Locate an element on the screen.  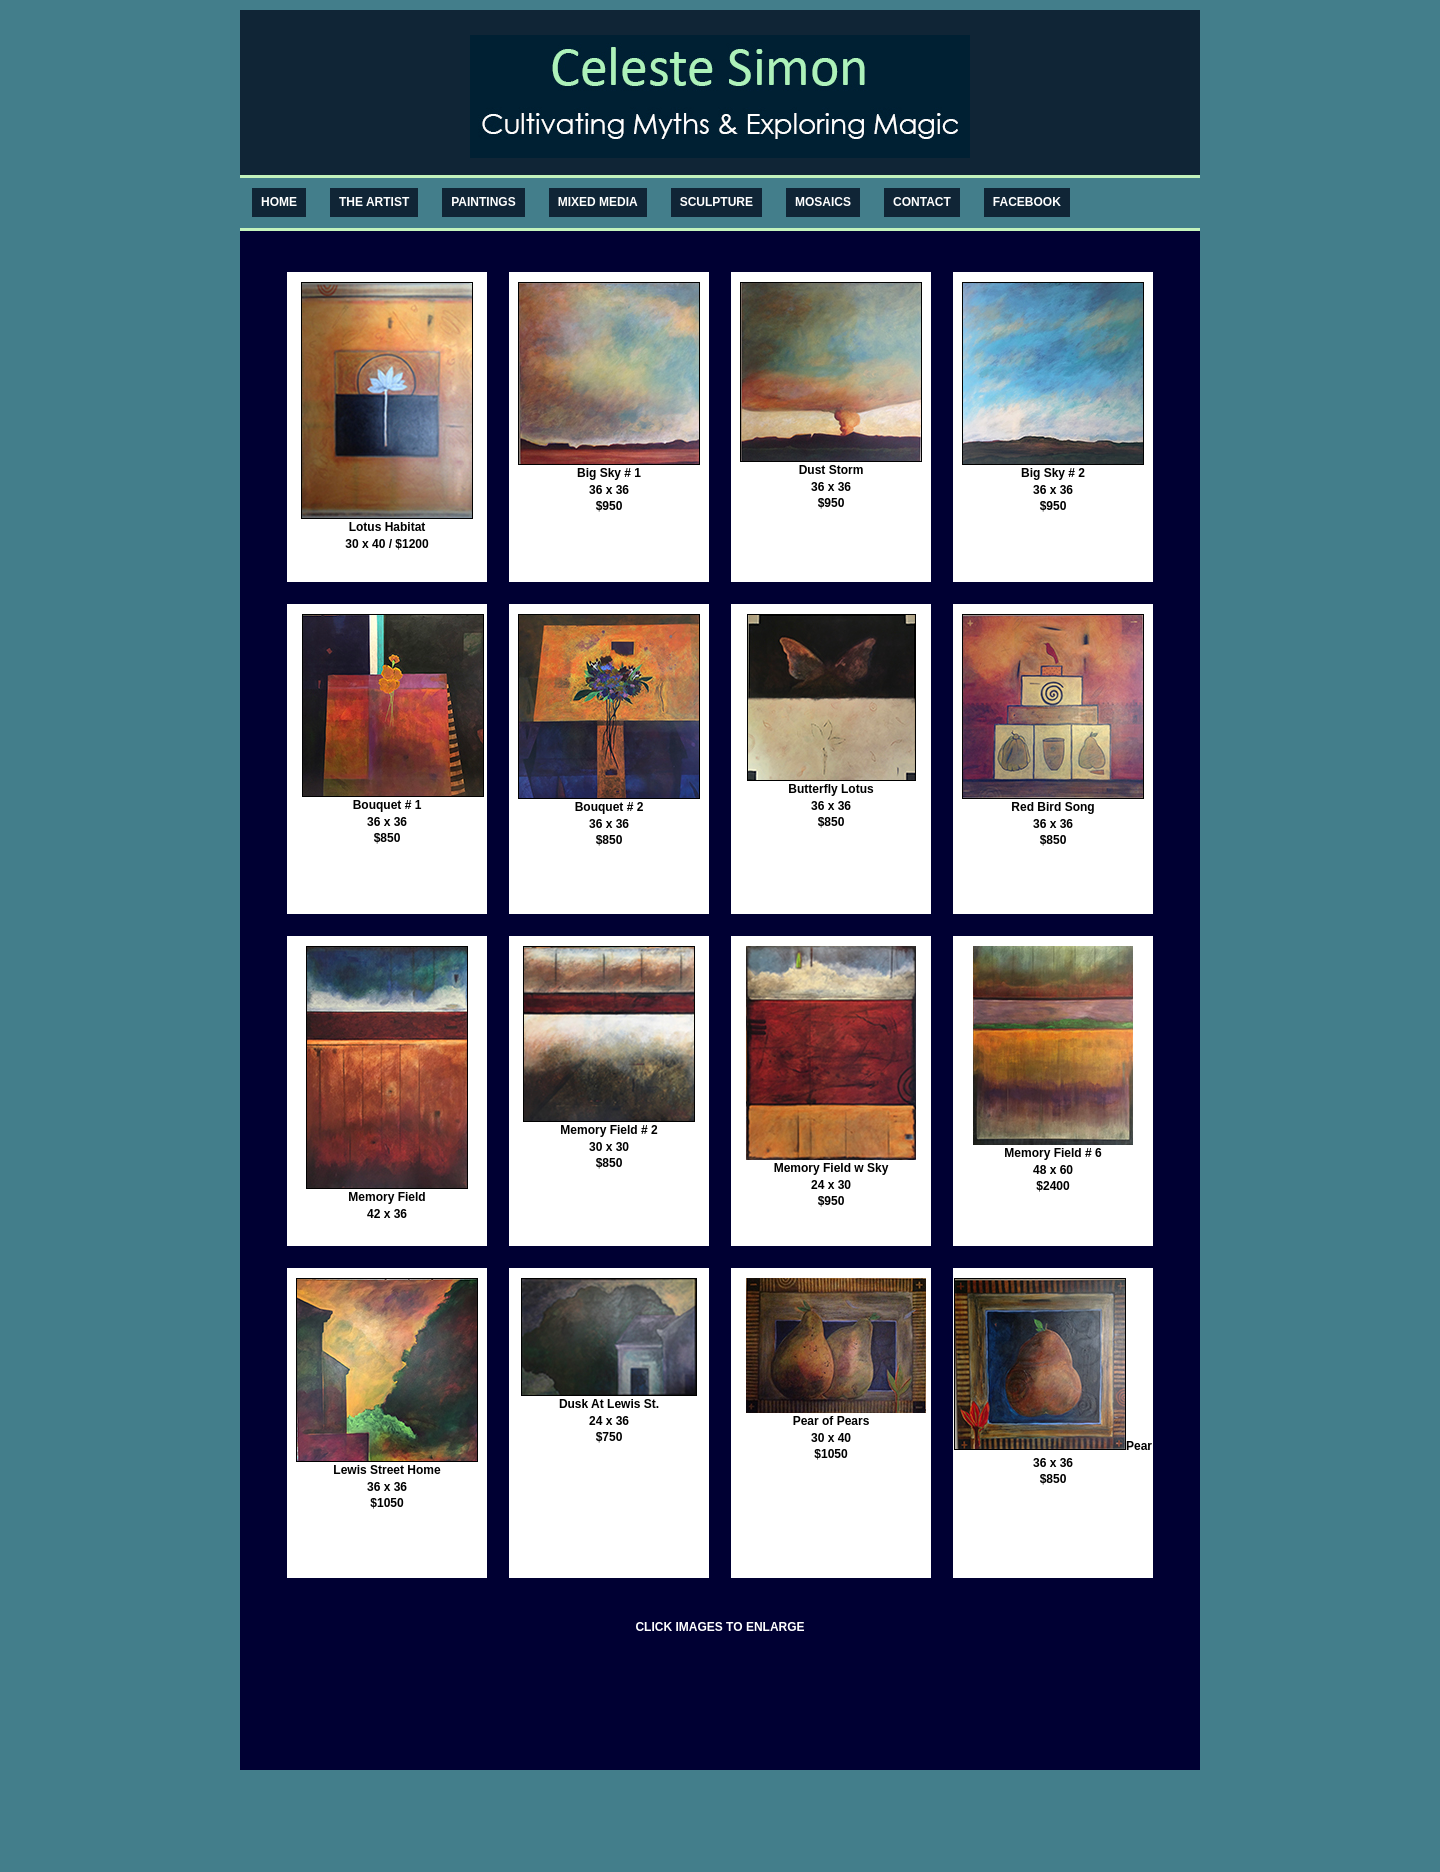
HOME is located at coordinates (279, 202).